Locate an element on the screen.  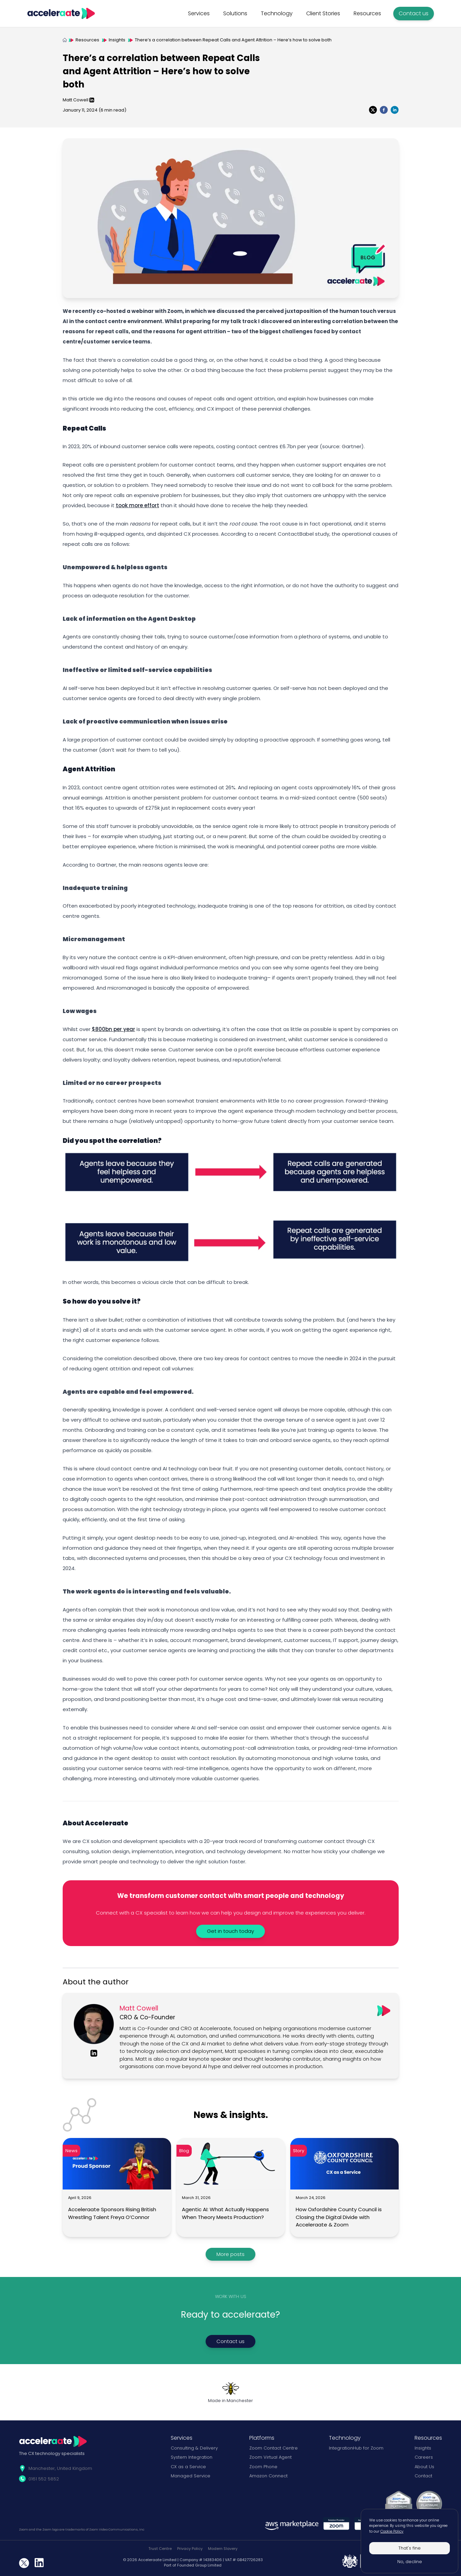
System Integration is located at coordinates (191, 2457).